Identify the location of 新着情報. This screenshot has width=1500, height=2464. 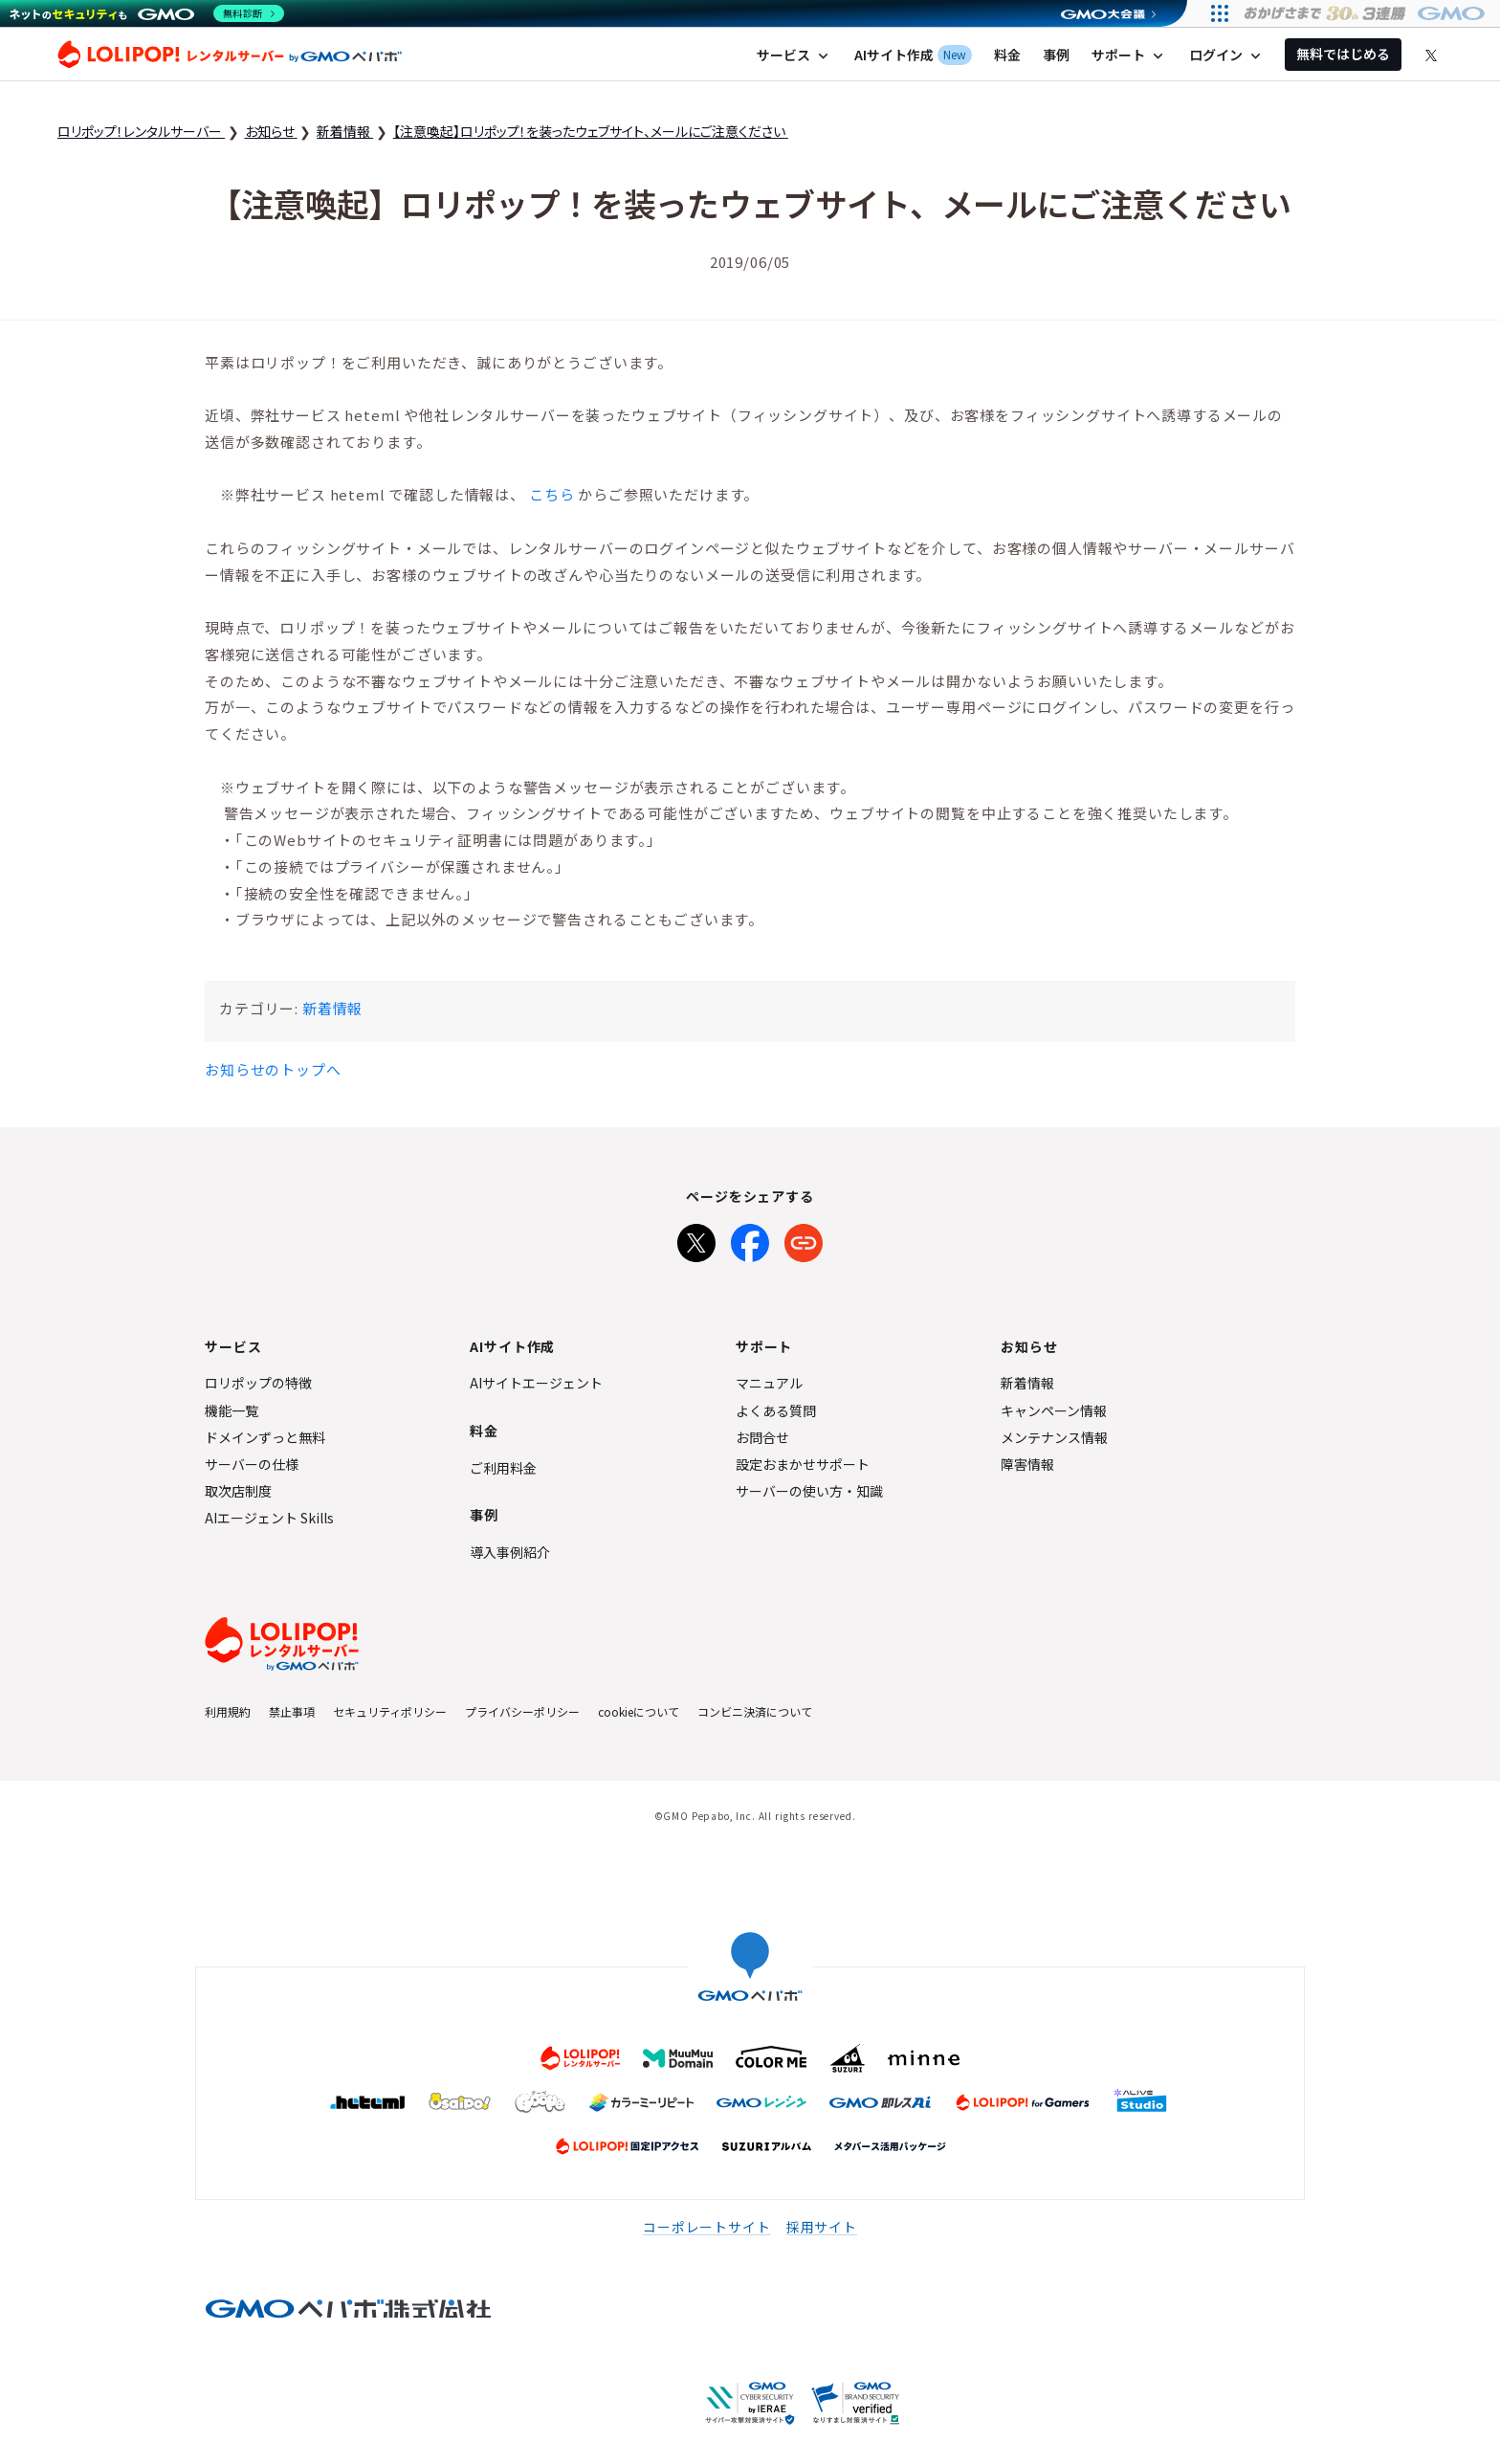
(332, 1008).